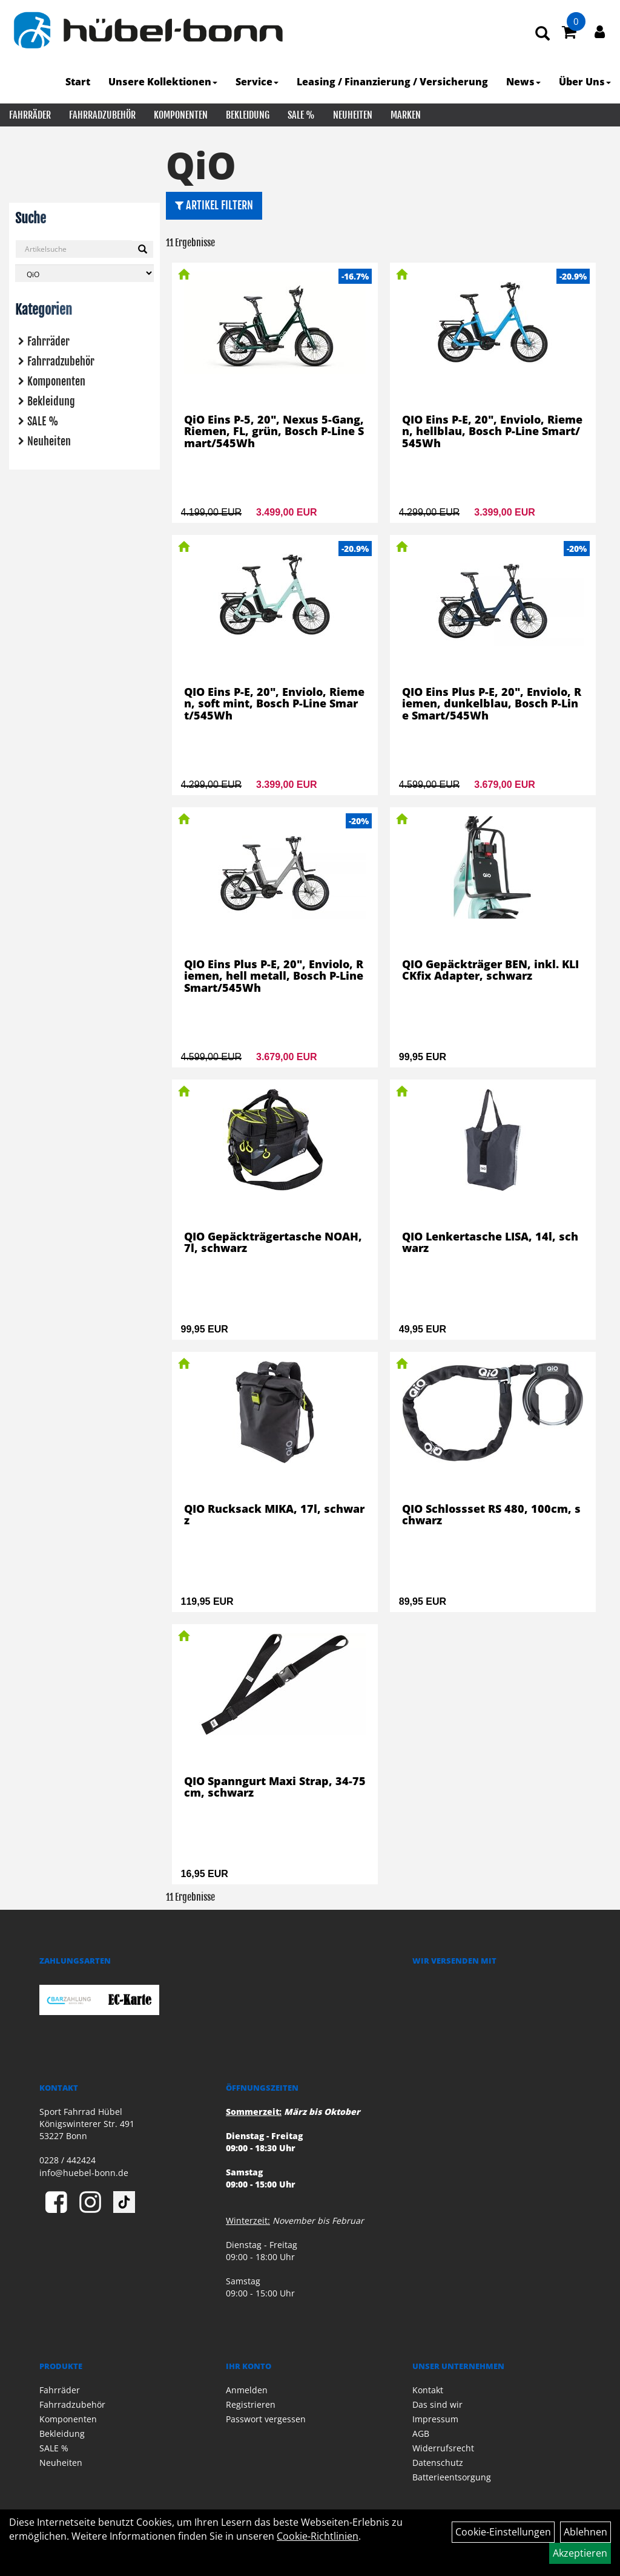  Describe the element at coordinates (585, 2531) in the screenshot. I see `Ablehnen` at that location.